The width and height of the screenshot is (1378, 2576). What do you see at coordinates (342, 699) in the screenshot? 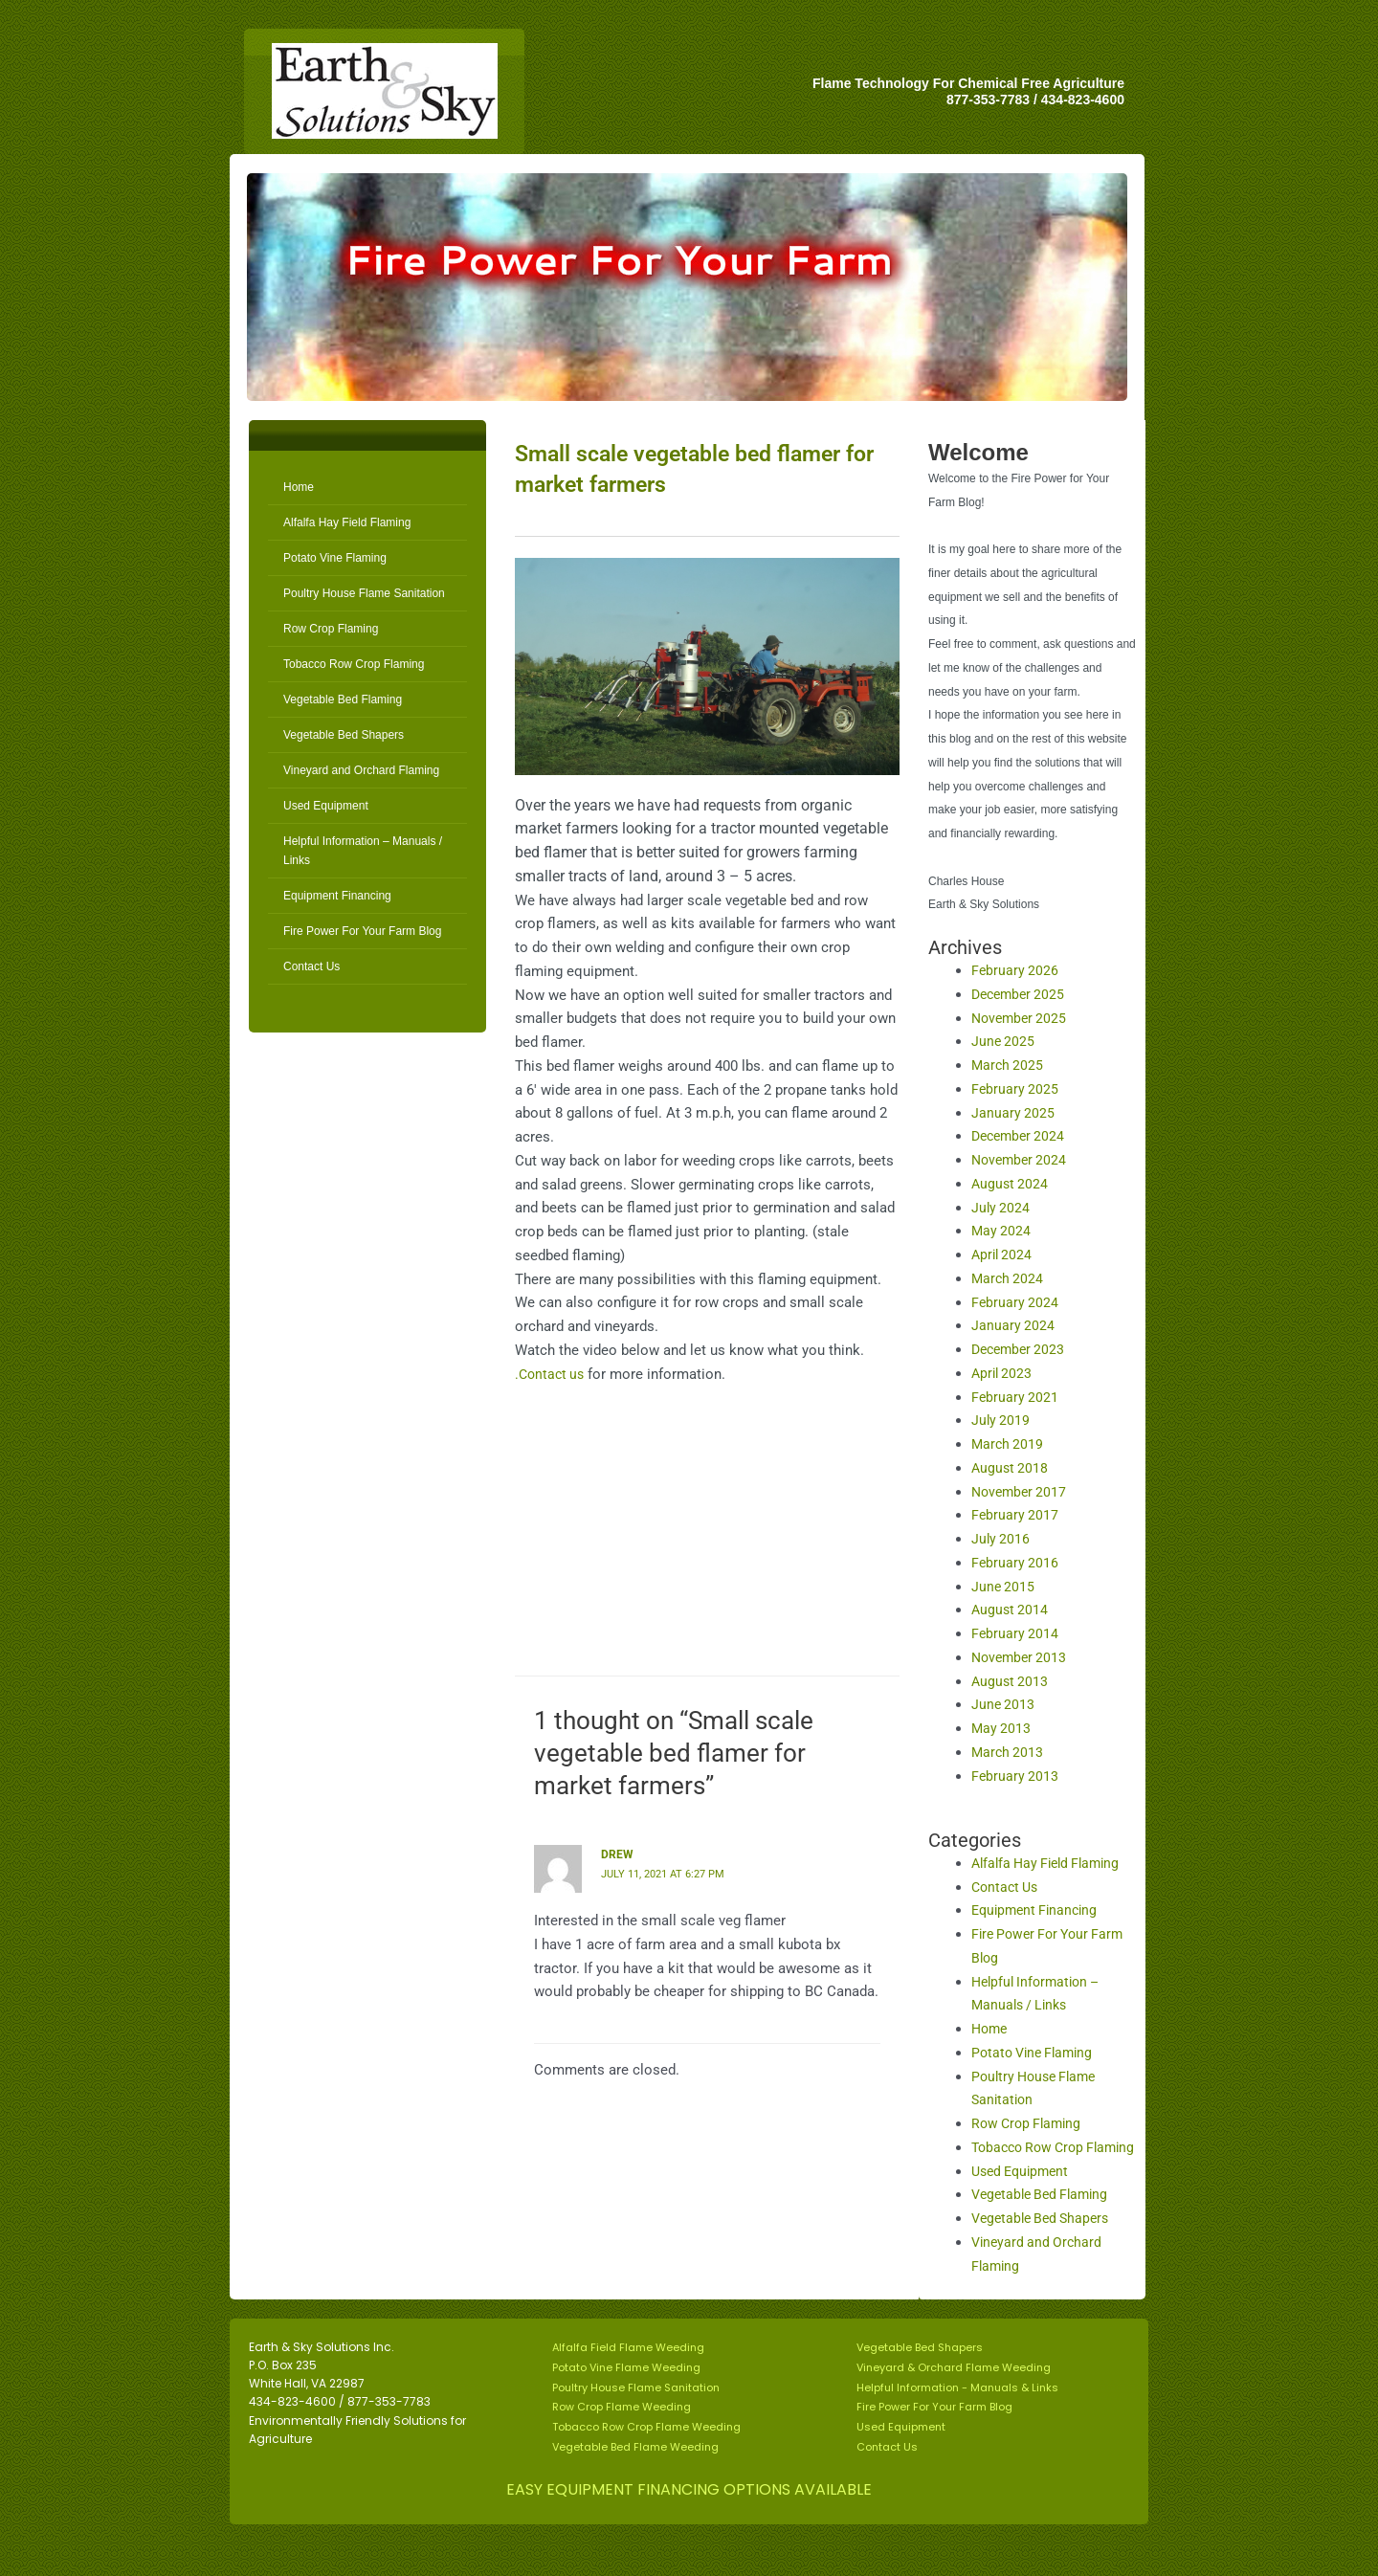
I see `Vegetable Bed Flaming` at bounding box center [342, 699].